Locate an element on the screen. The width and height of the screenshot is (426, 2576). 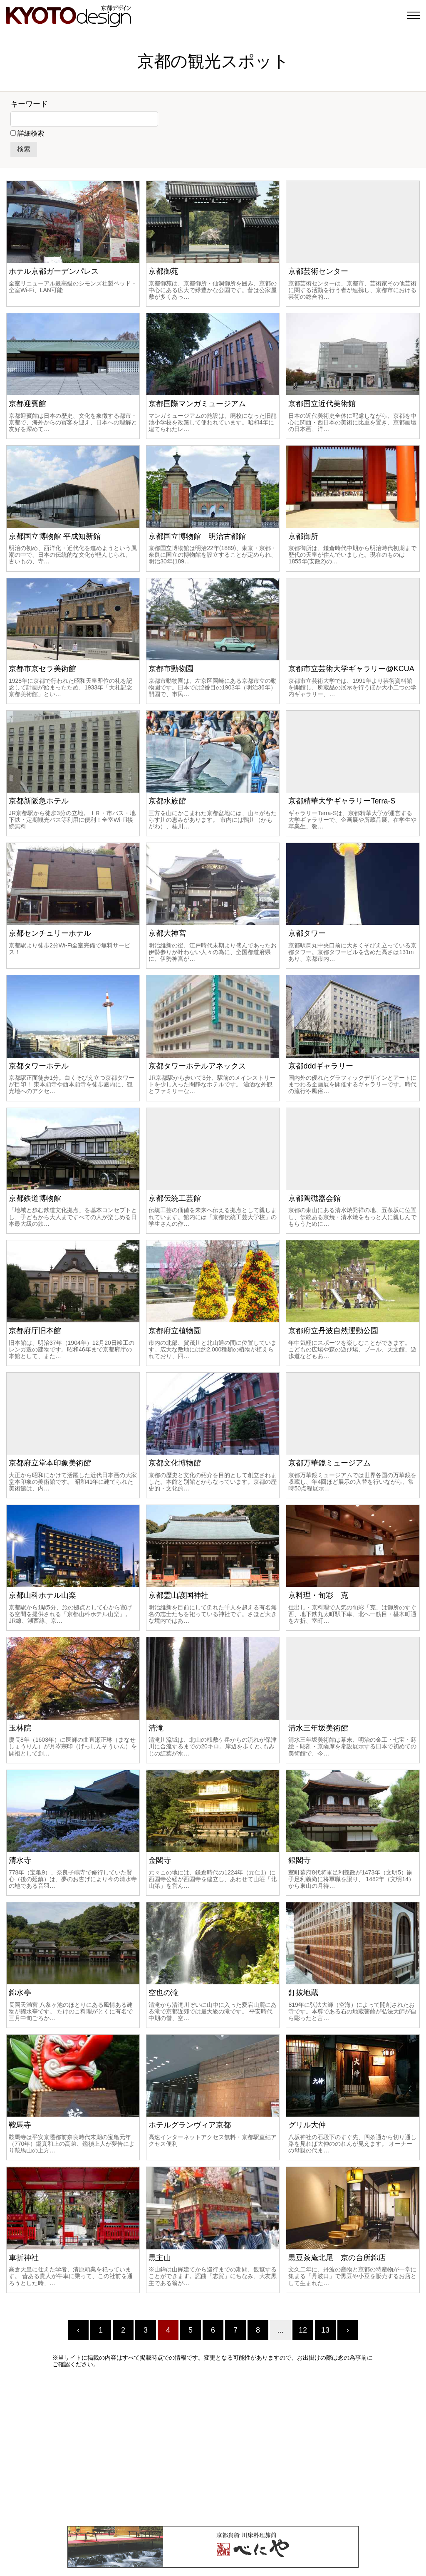
› [Next »] is located at coordinates (348, 2330).